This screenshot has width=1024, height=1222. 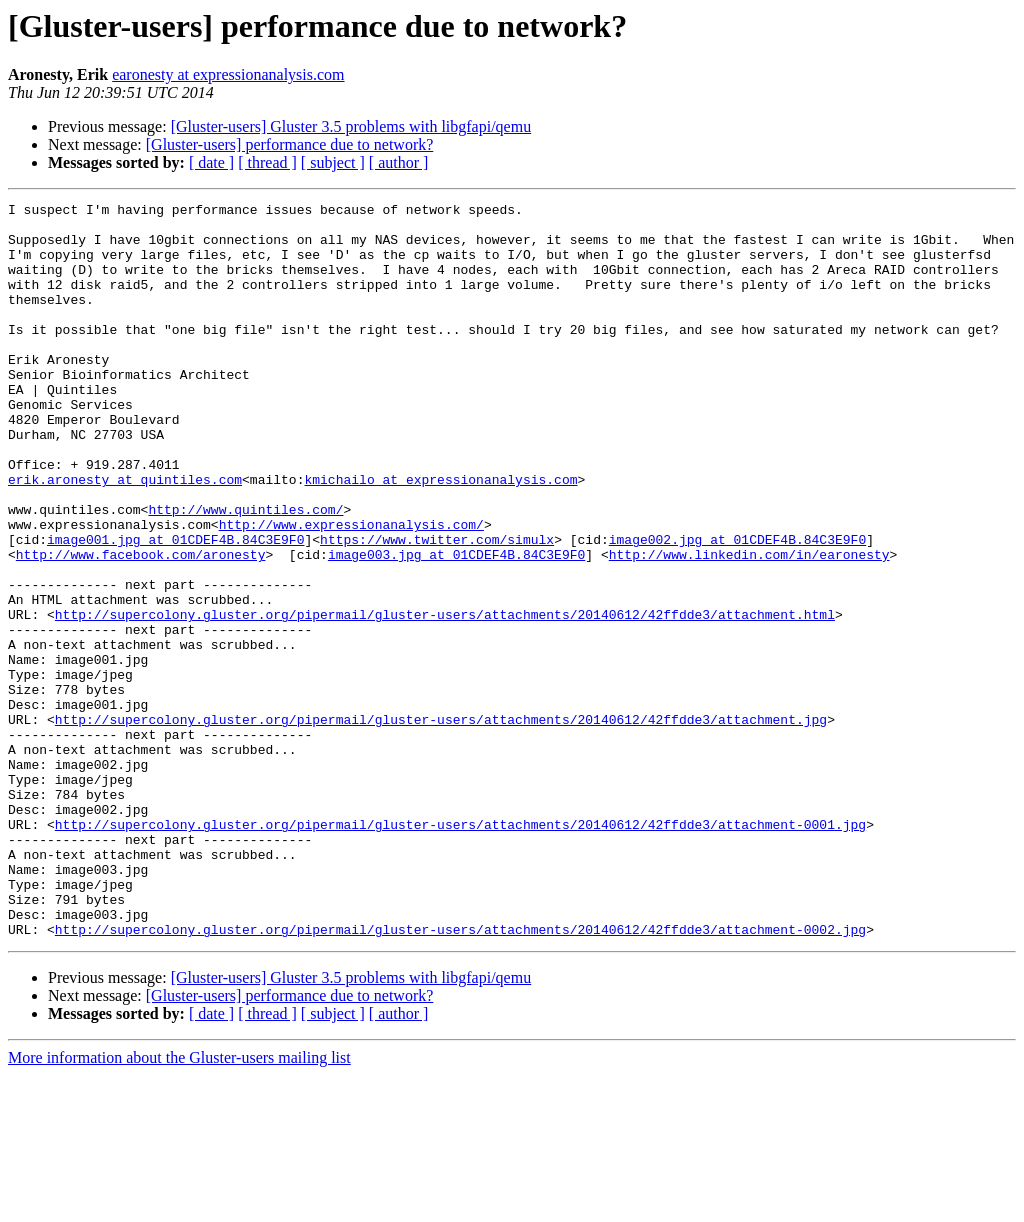 I want to click on [Gluster-users] performance due to network?, so click(x=290, y=144).